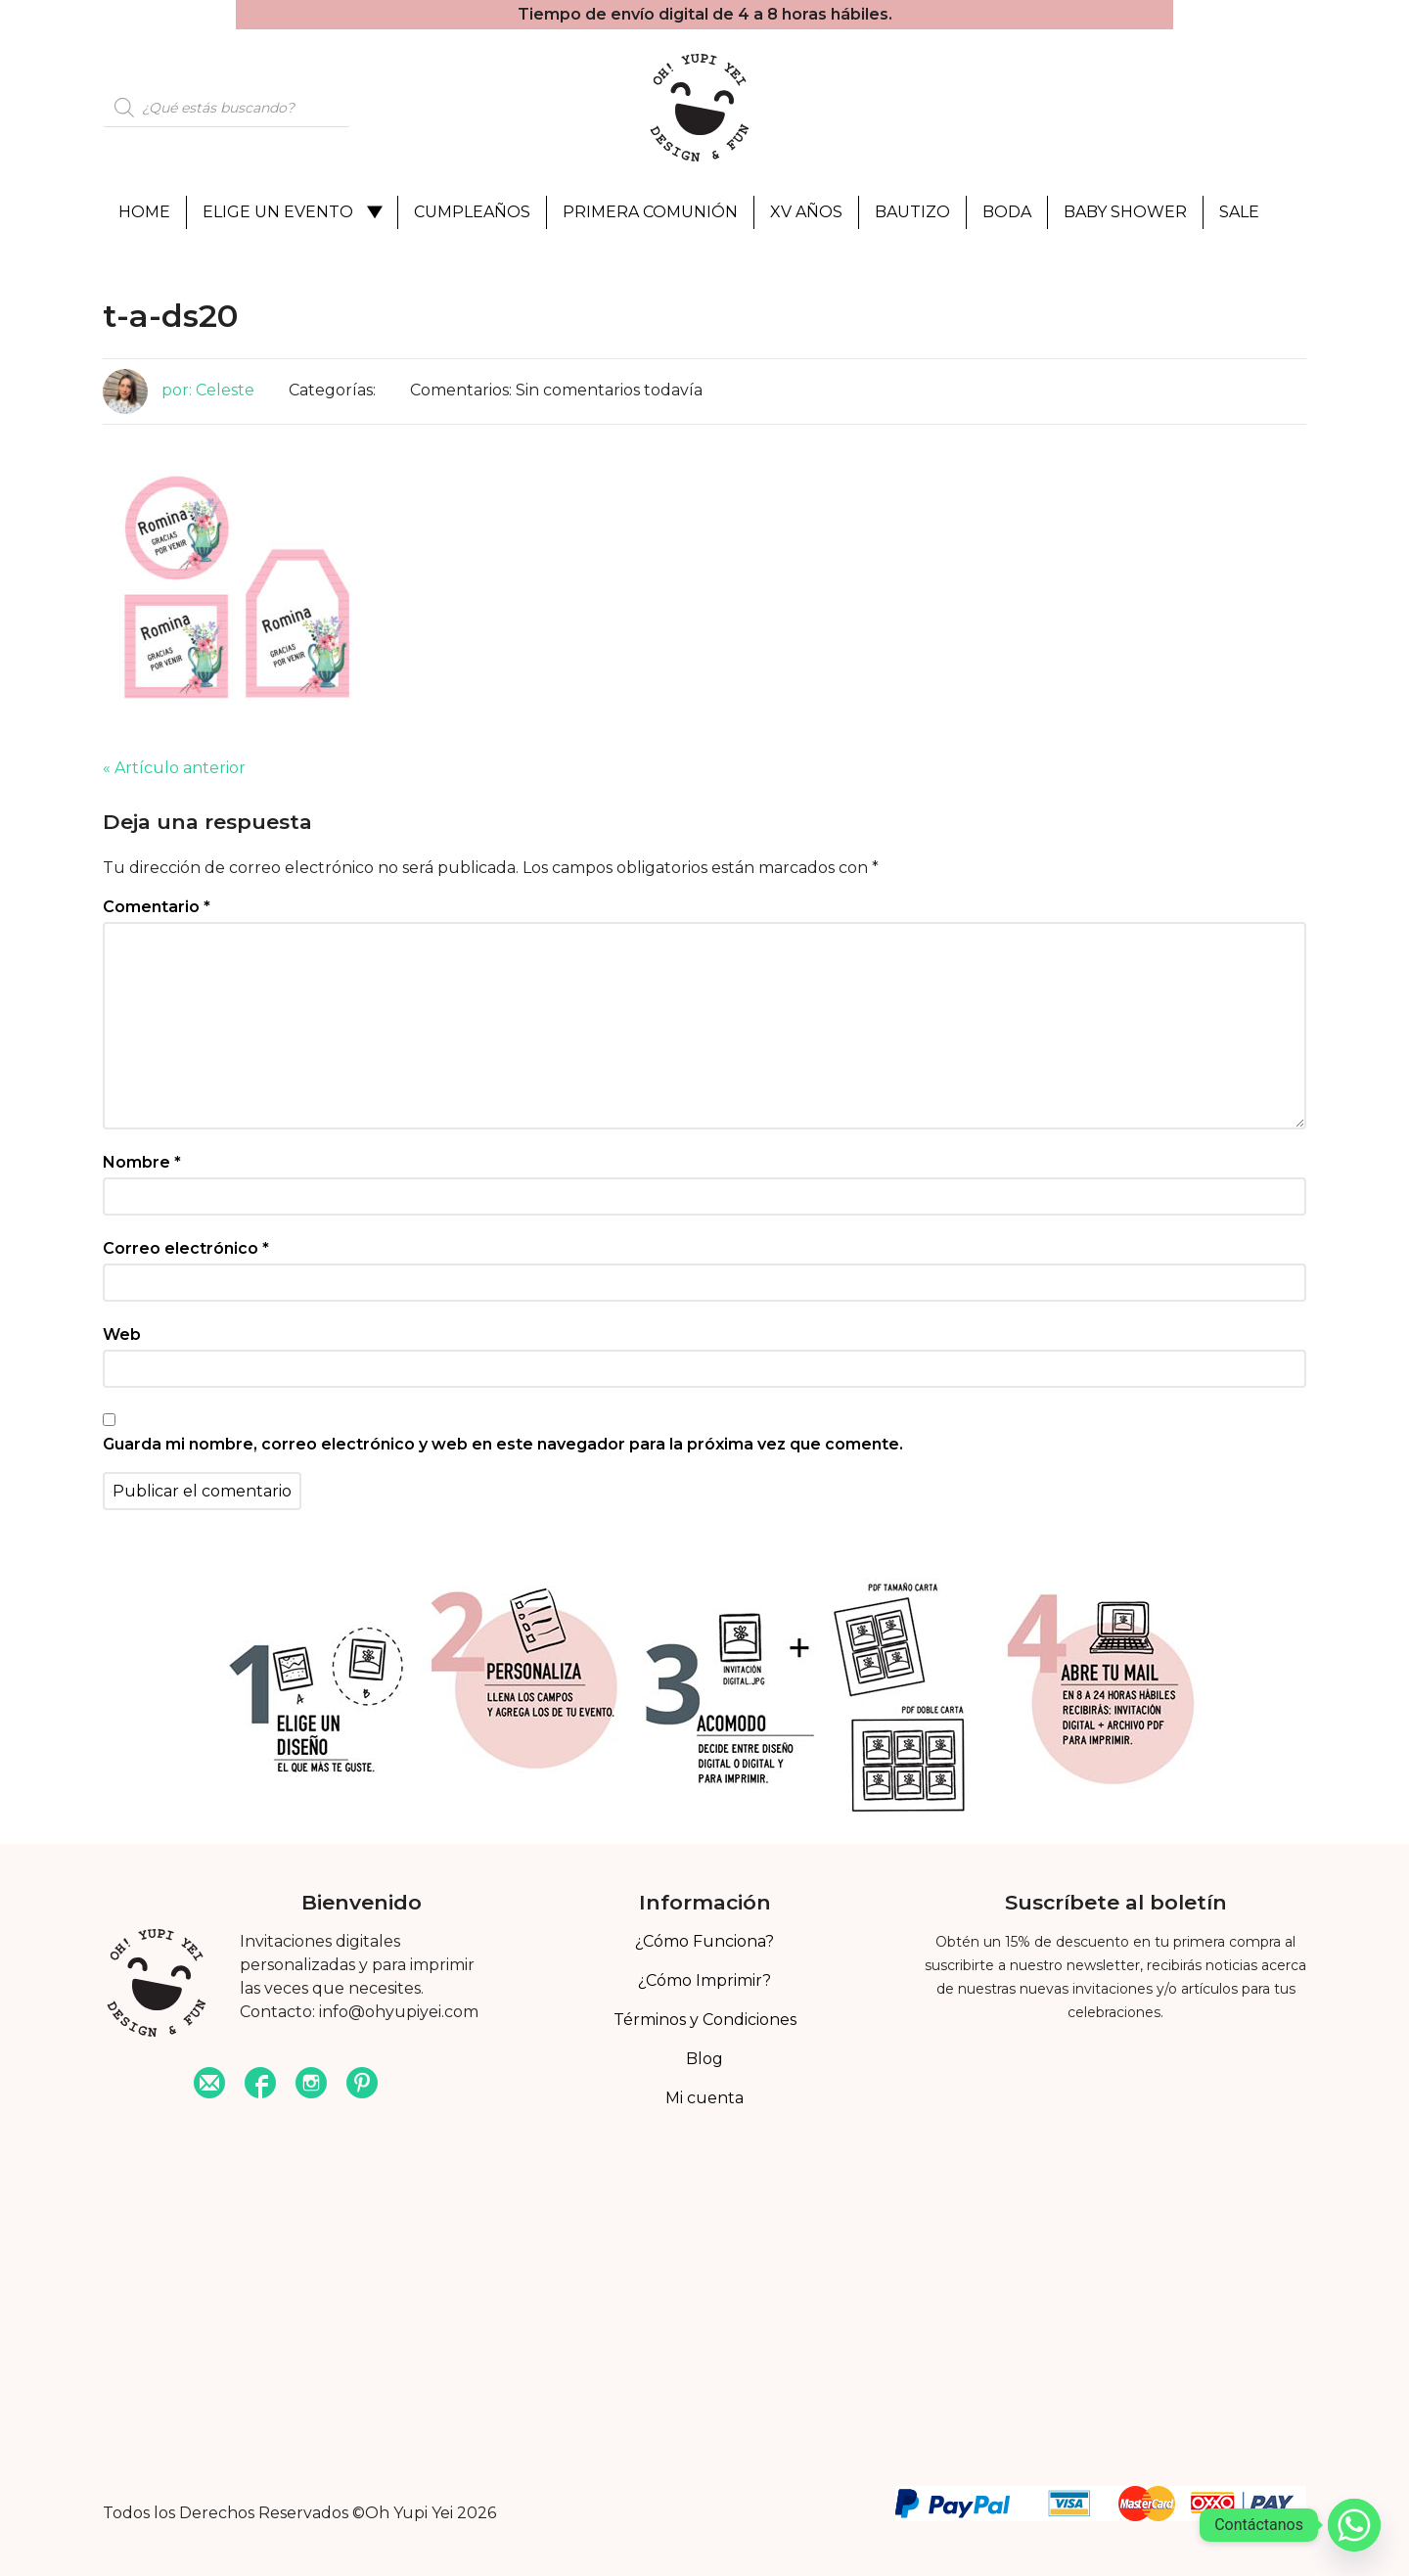 Image resolution: width=1409 pixels, height=2576 pixels. Describe the element at coordinates (503, 1444) in the screenshot. I see `Guarda mi nombre, correo electrónico y web en este navegador para la próxima vez que comente.` at that location.